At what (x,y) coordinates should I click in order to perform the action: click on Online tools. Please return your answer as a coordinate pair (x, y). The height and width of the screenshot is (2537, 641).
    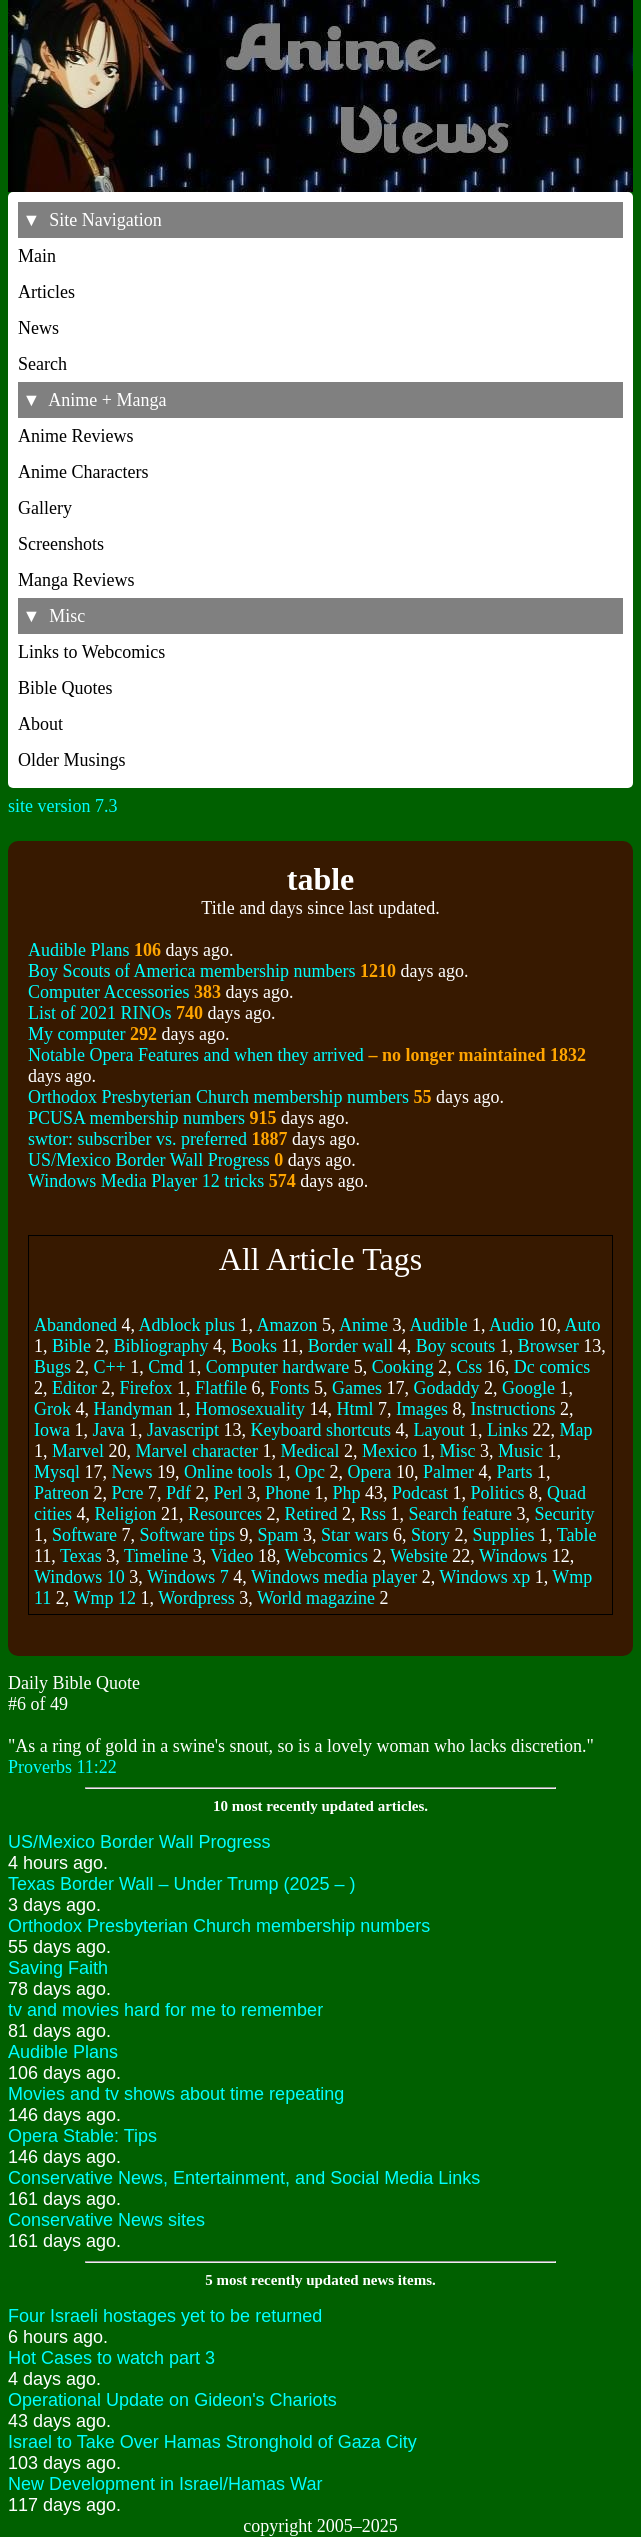
    Looking at the image, I should click on (228, 1472).